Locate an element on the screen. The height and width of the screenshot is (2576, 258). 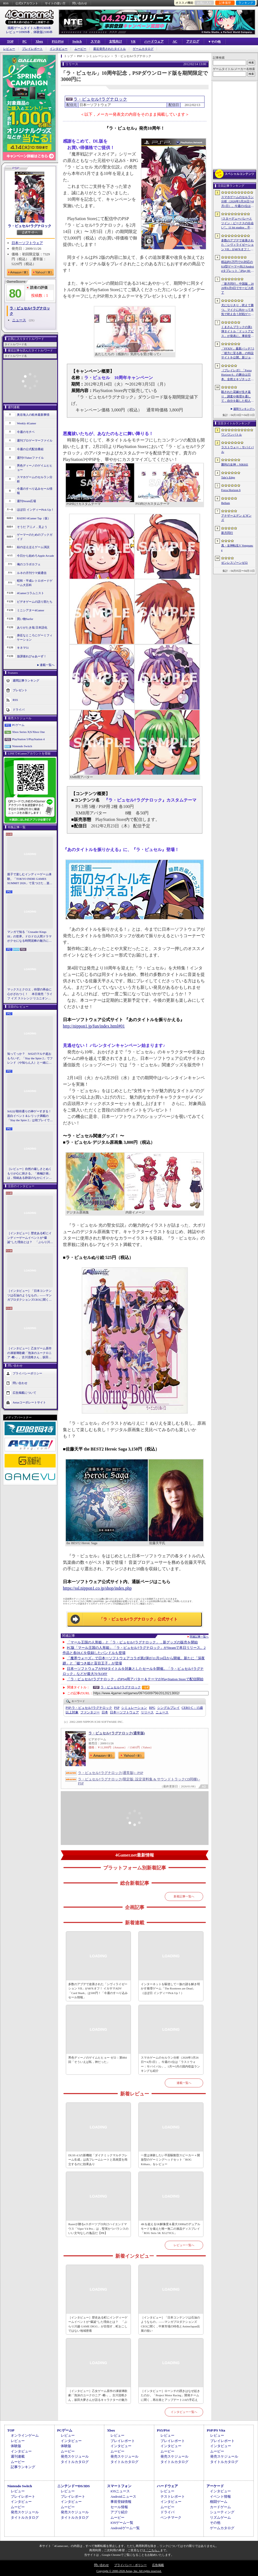
PSP is located at coordinates (116, 1708).